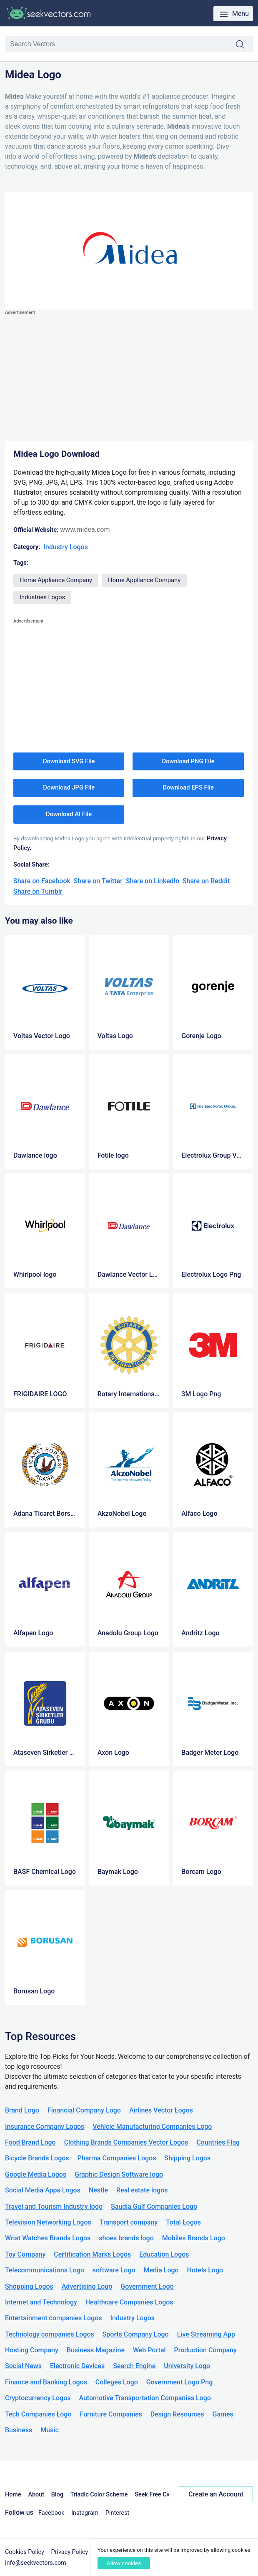 This screenshot has width=258, height=2576. I want to click on Insurance Company Logos, so click(44, 2126).